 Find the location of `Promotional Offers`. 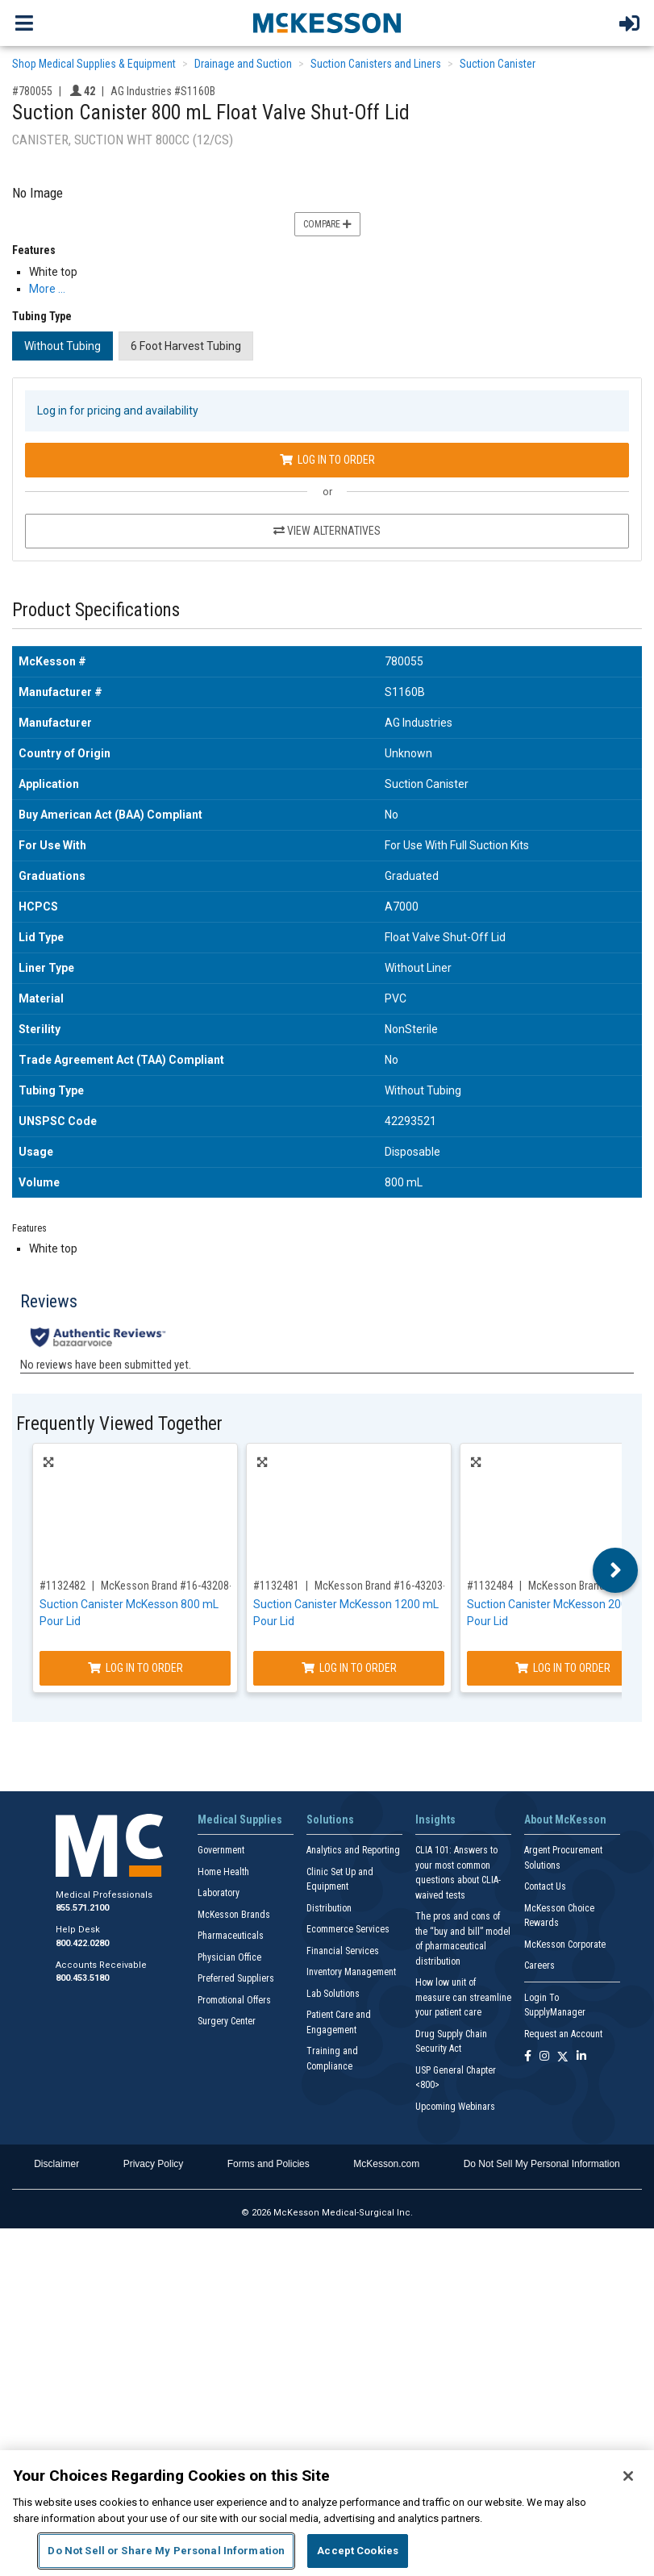

Promotional Offers is located at coordinates (234, 2000).